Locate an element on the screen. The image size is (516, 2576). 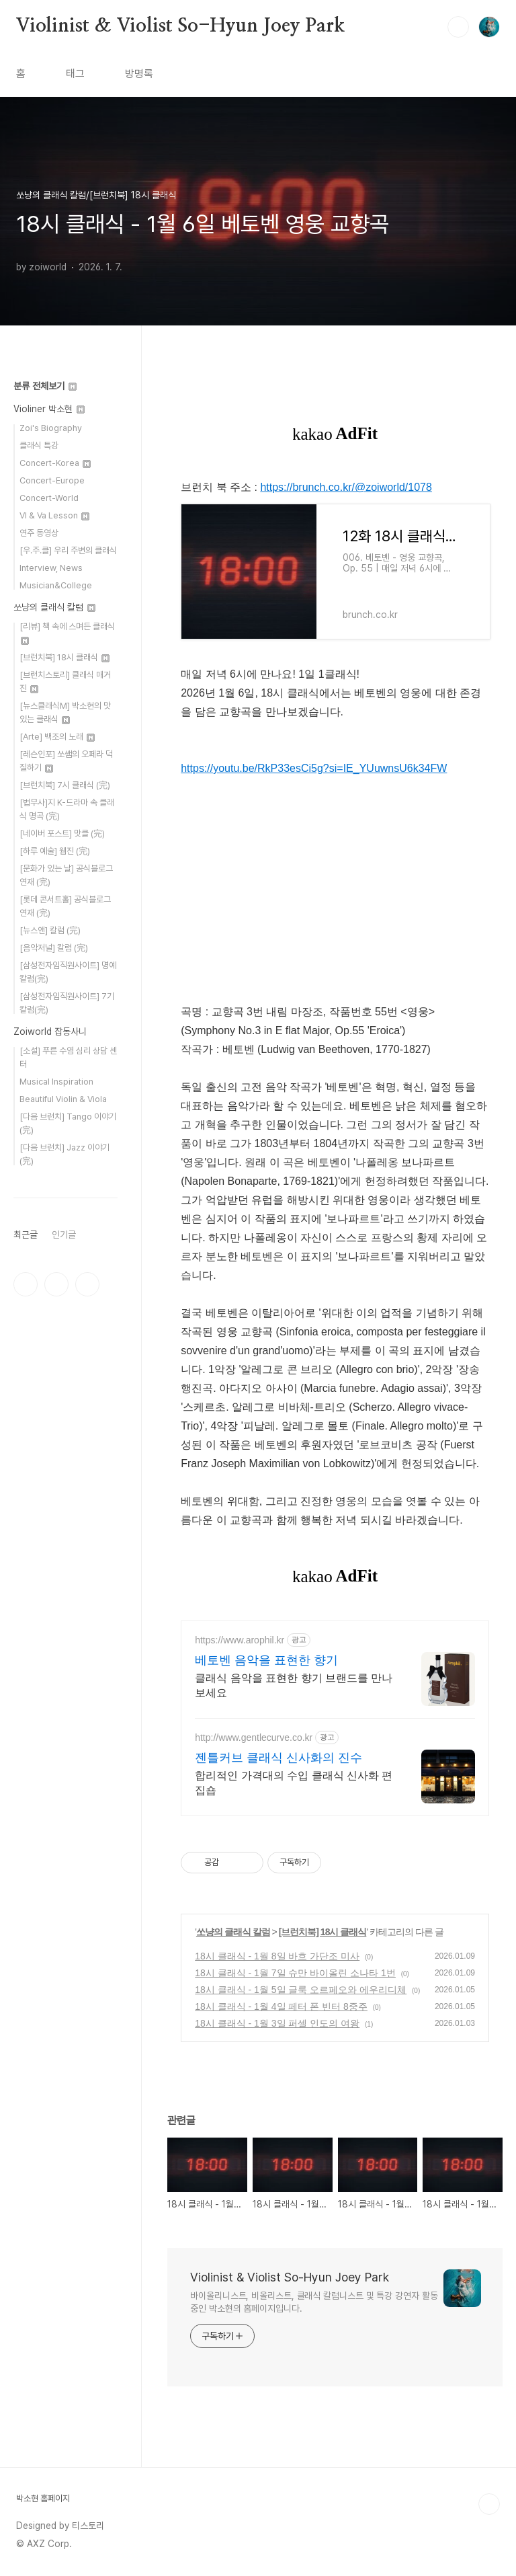
Musician&College is located at coordinates (55, 585).